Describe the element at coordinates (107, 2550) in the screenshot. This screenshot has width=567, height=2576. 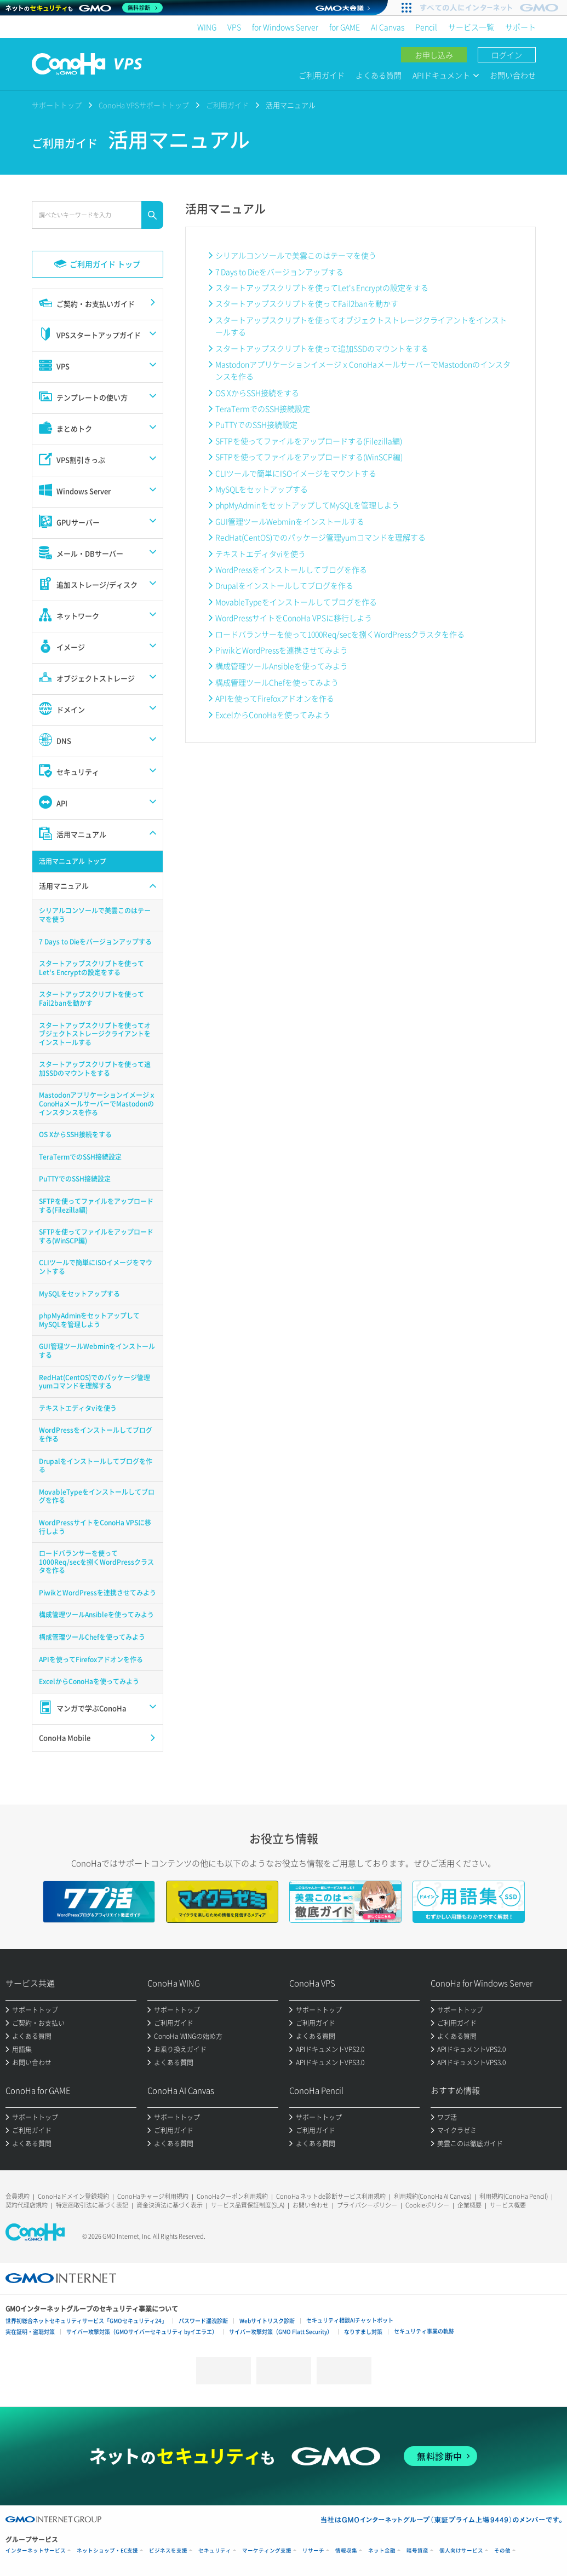
I see `ネットショップ・EC支援` at that location.